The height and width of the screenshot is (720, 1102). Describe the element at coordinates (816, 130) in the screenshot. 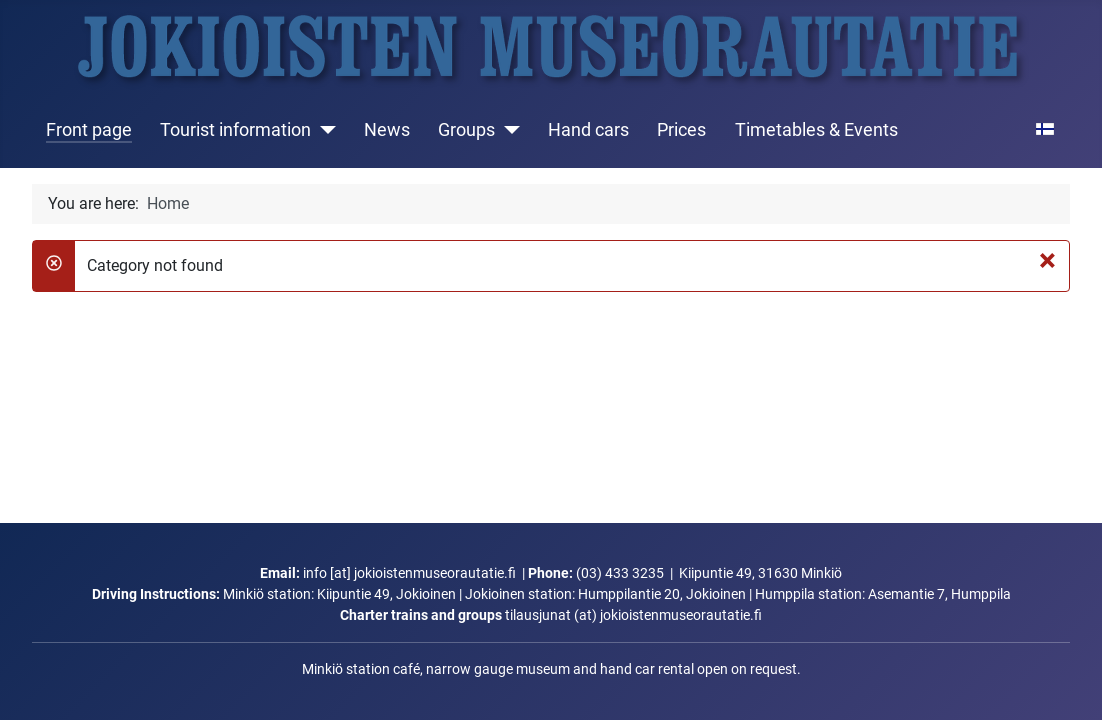

I see `Timetables & Events` at that location.